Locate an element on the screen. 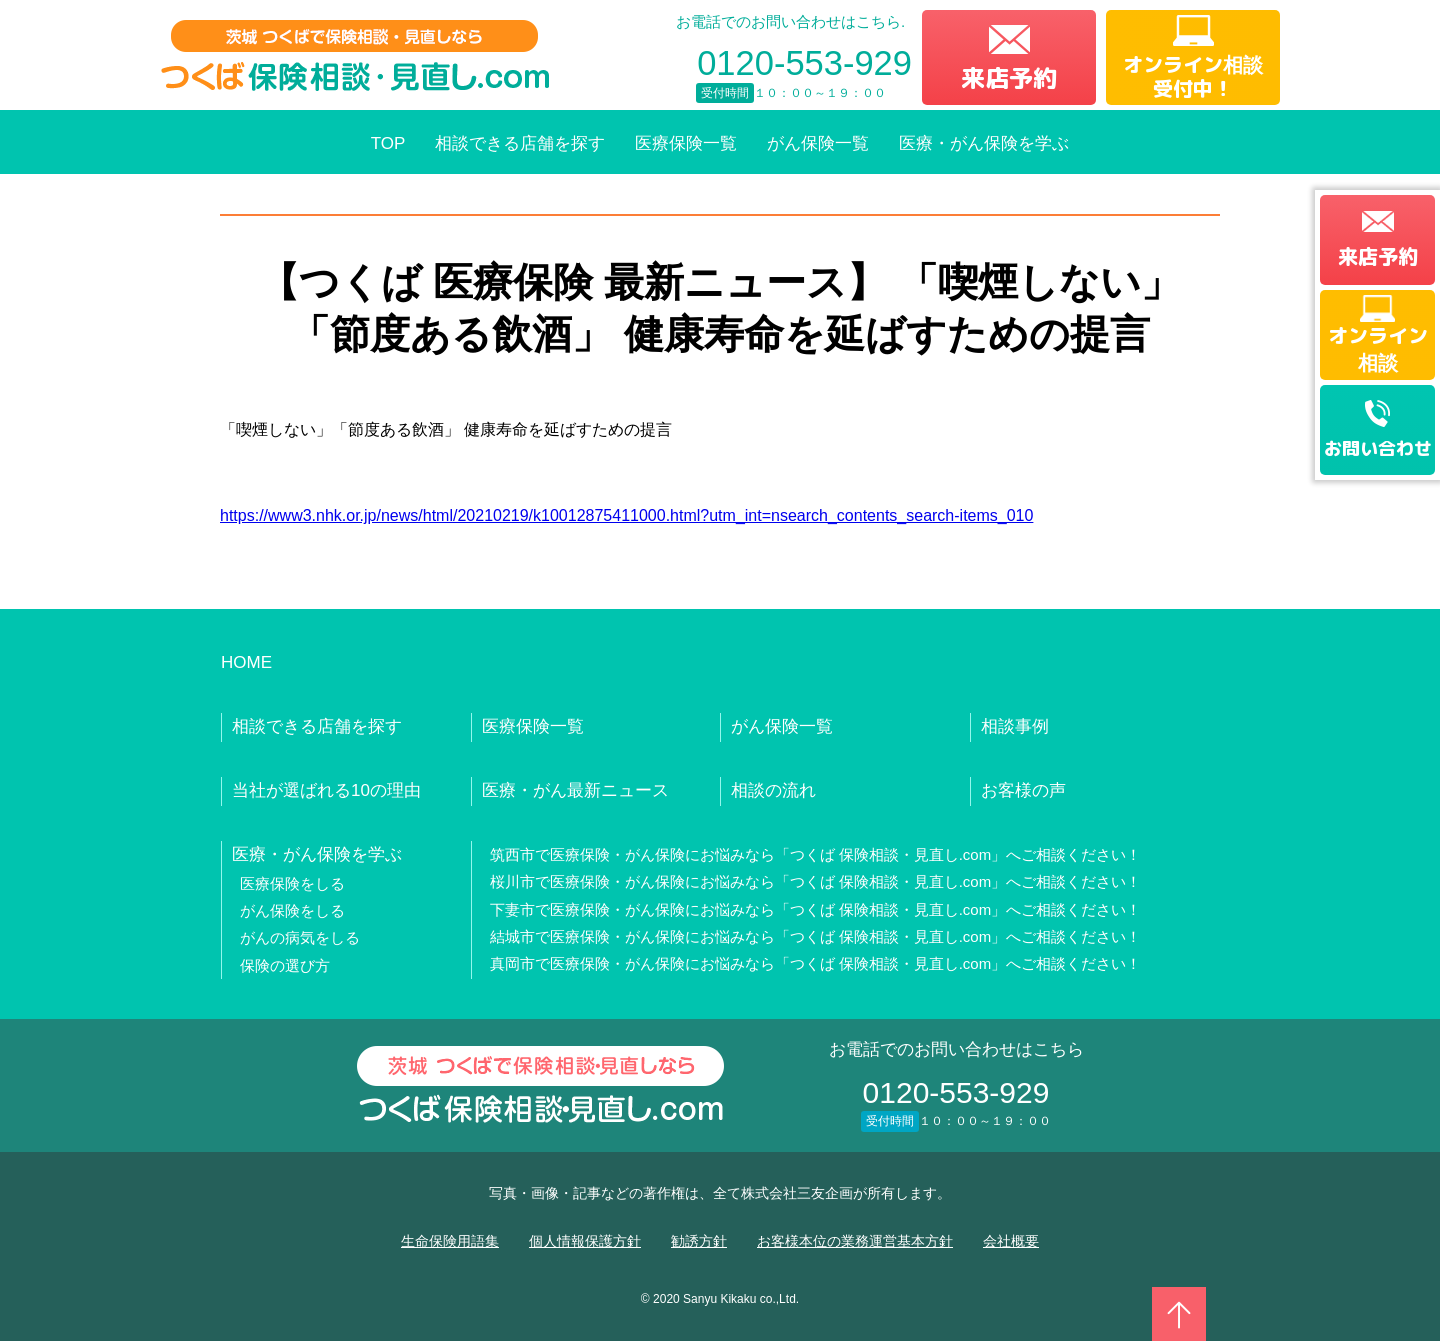  医療保険をしる is located at coordinates (292, 883).